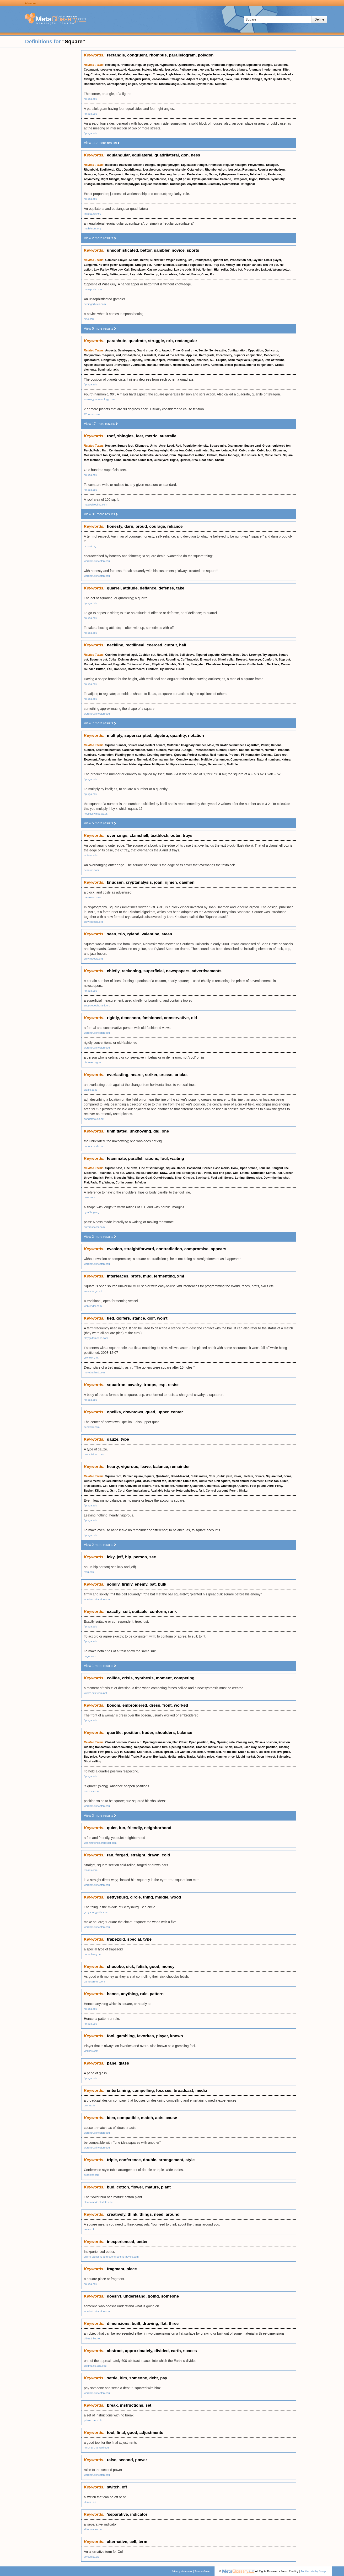 The image size is (344, 2576). What do you see at coordinates (225, 1747) in the screenshot?
I see `Sell short` at bounding box center [225, 1747].